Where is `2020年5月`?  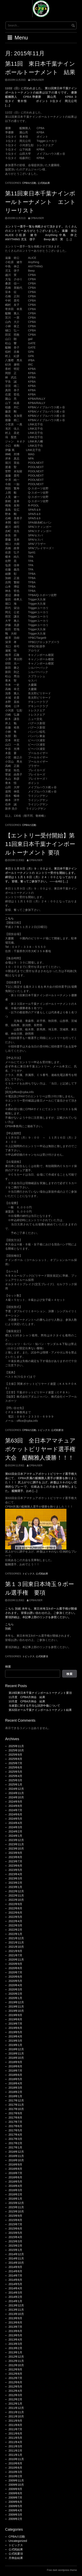 2020年5月 is located at coordinates (15, 1981).